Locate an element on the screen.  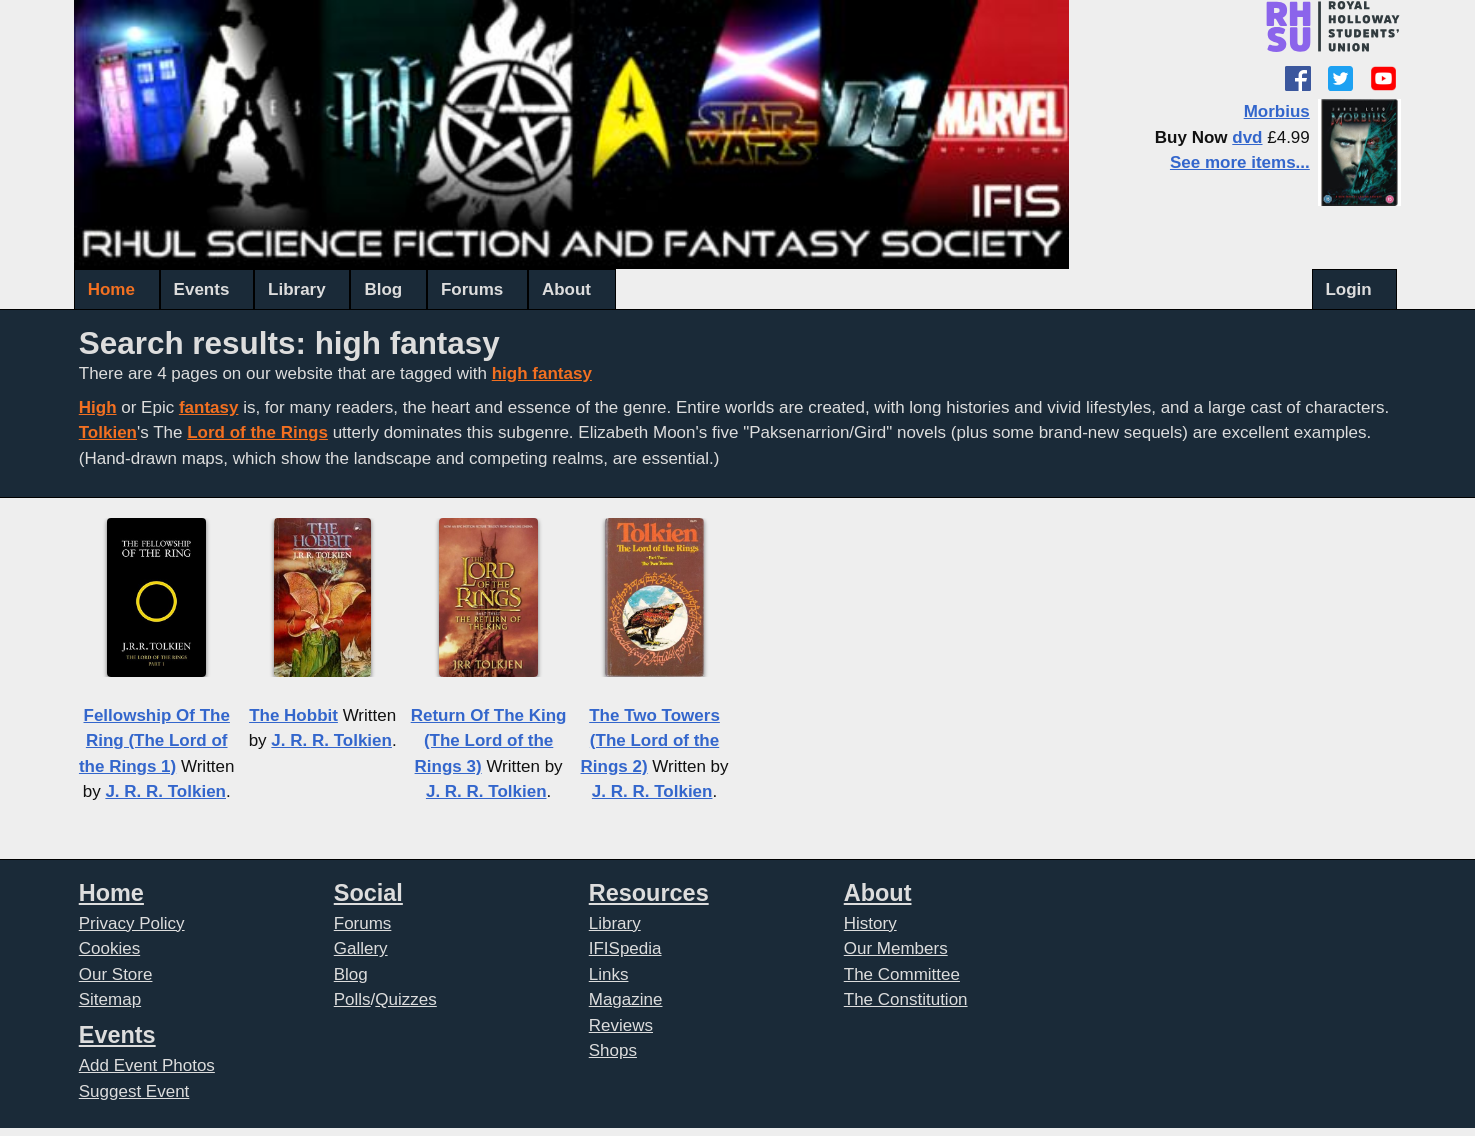
Morbius is located at coordinates (1277, 111).